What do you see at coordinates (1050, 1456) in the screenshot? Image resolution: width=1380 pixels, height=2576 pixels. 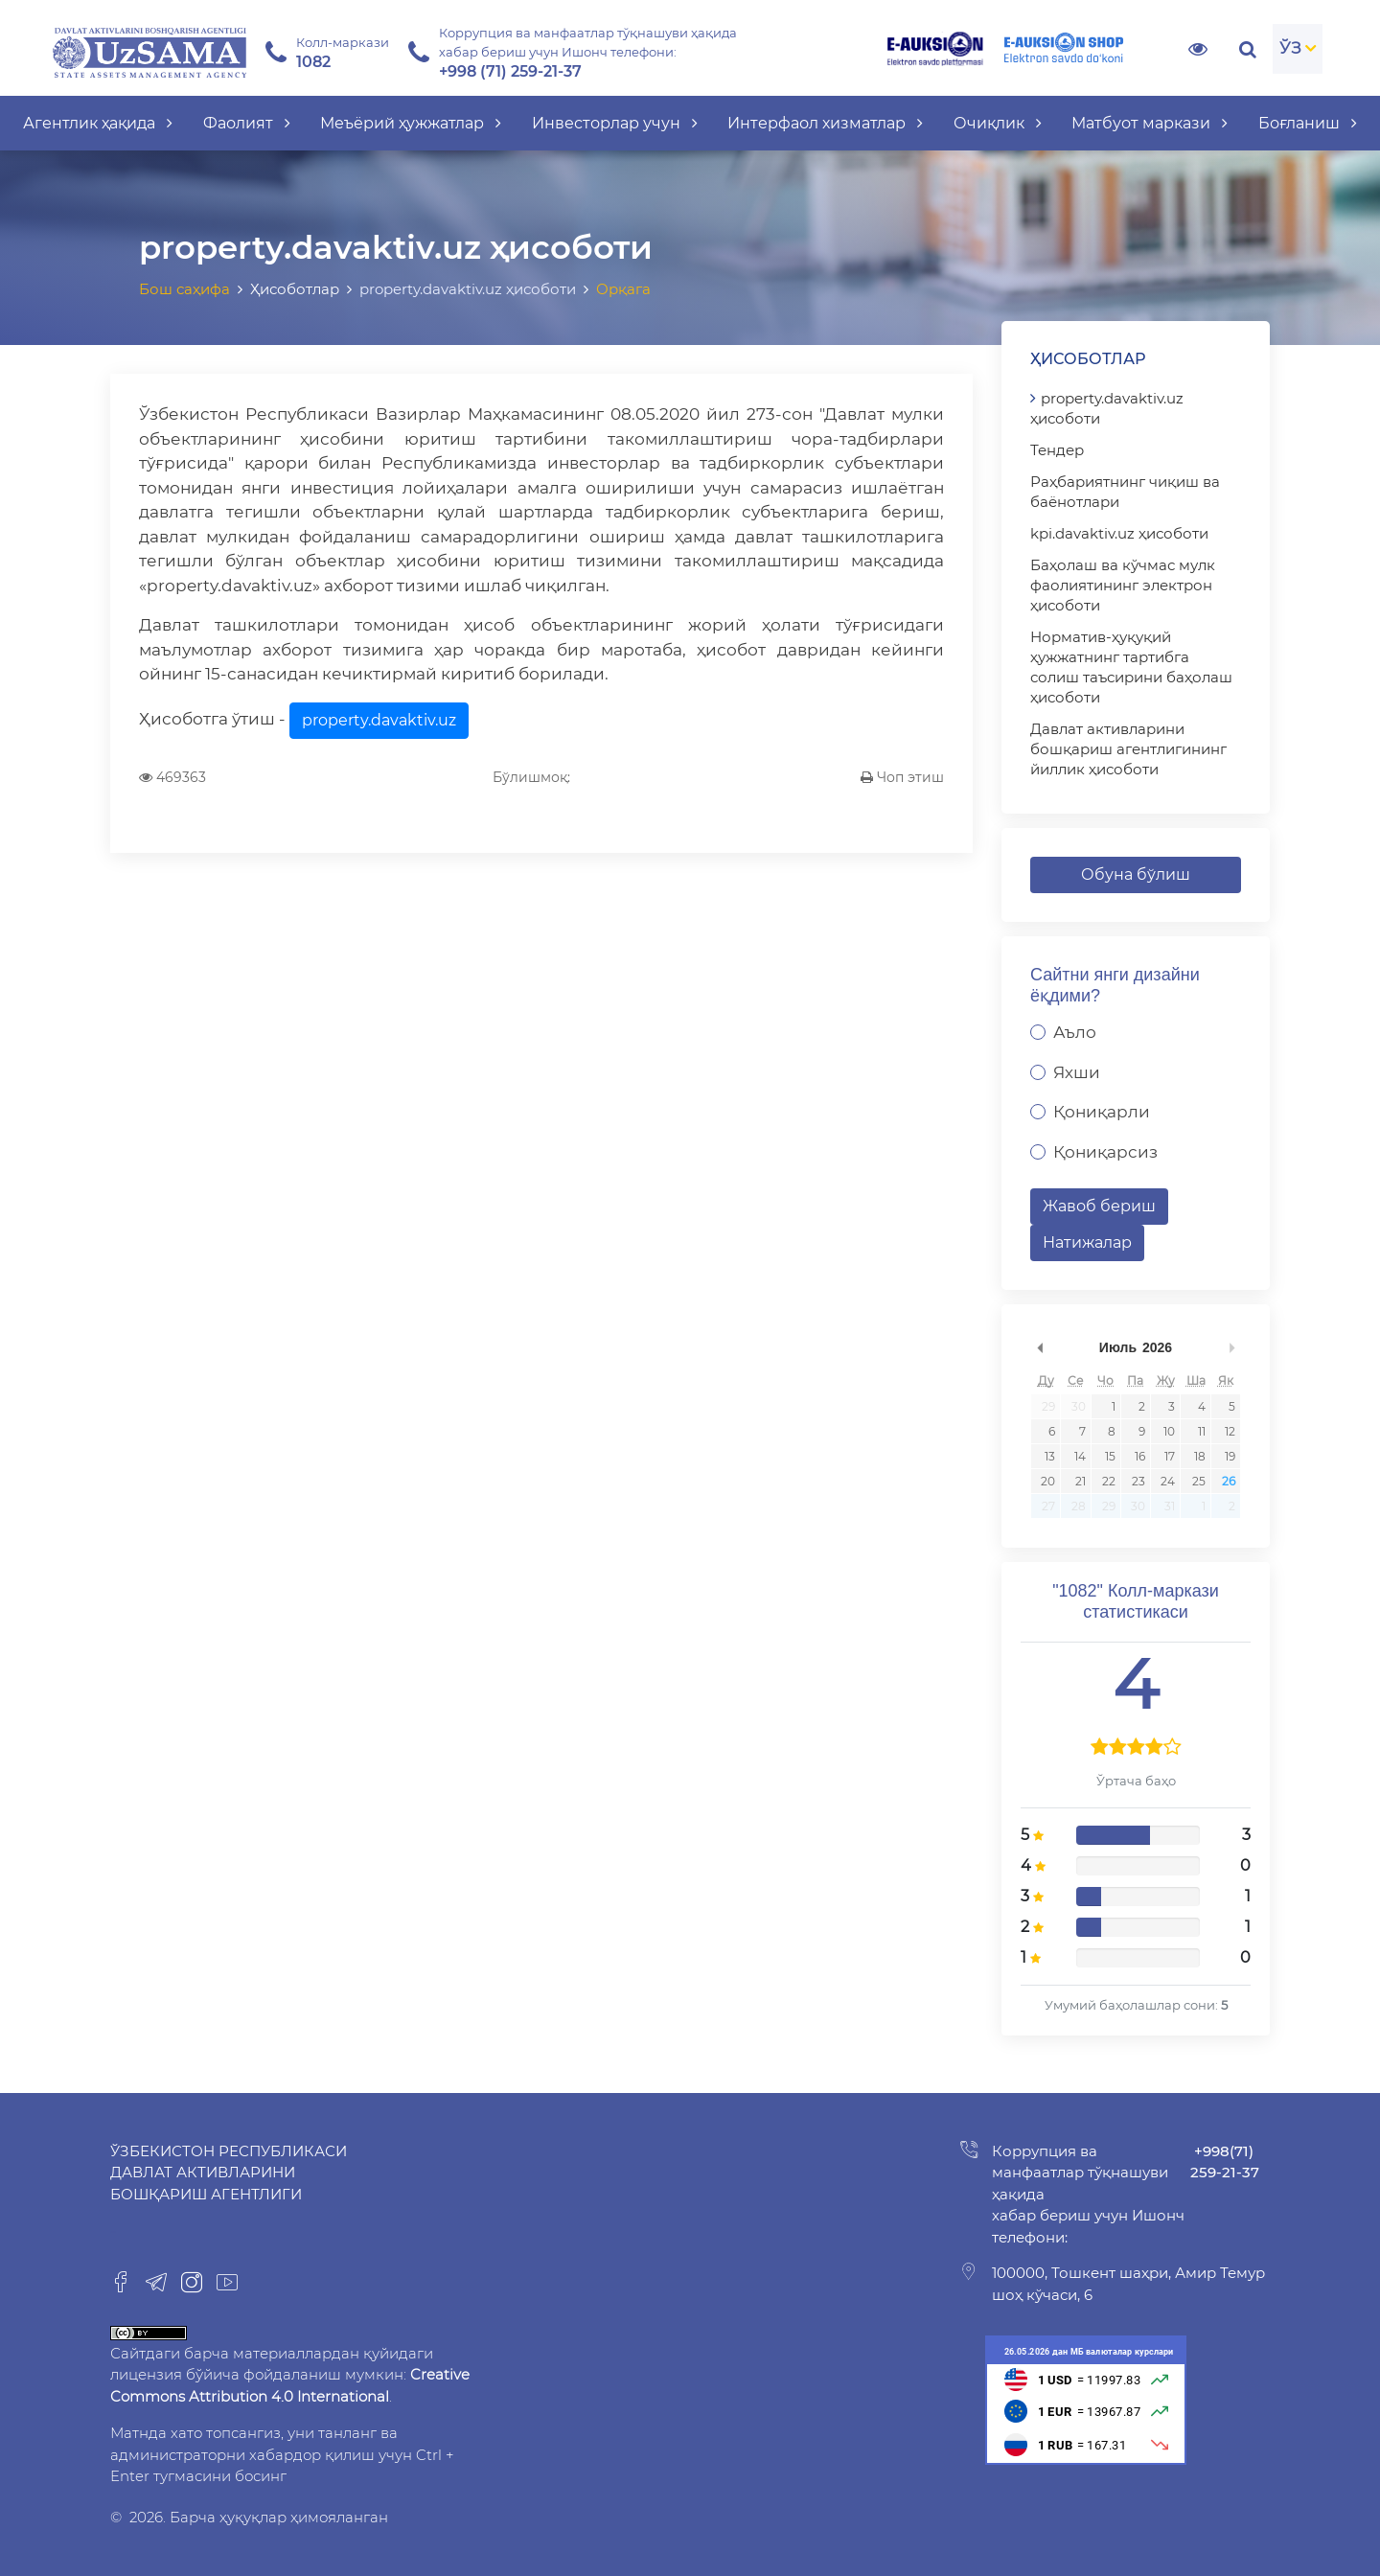 I see `13` at bounding box center [1050, 1456].